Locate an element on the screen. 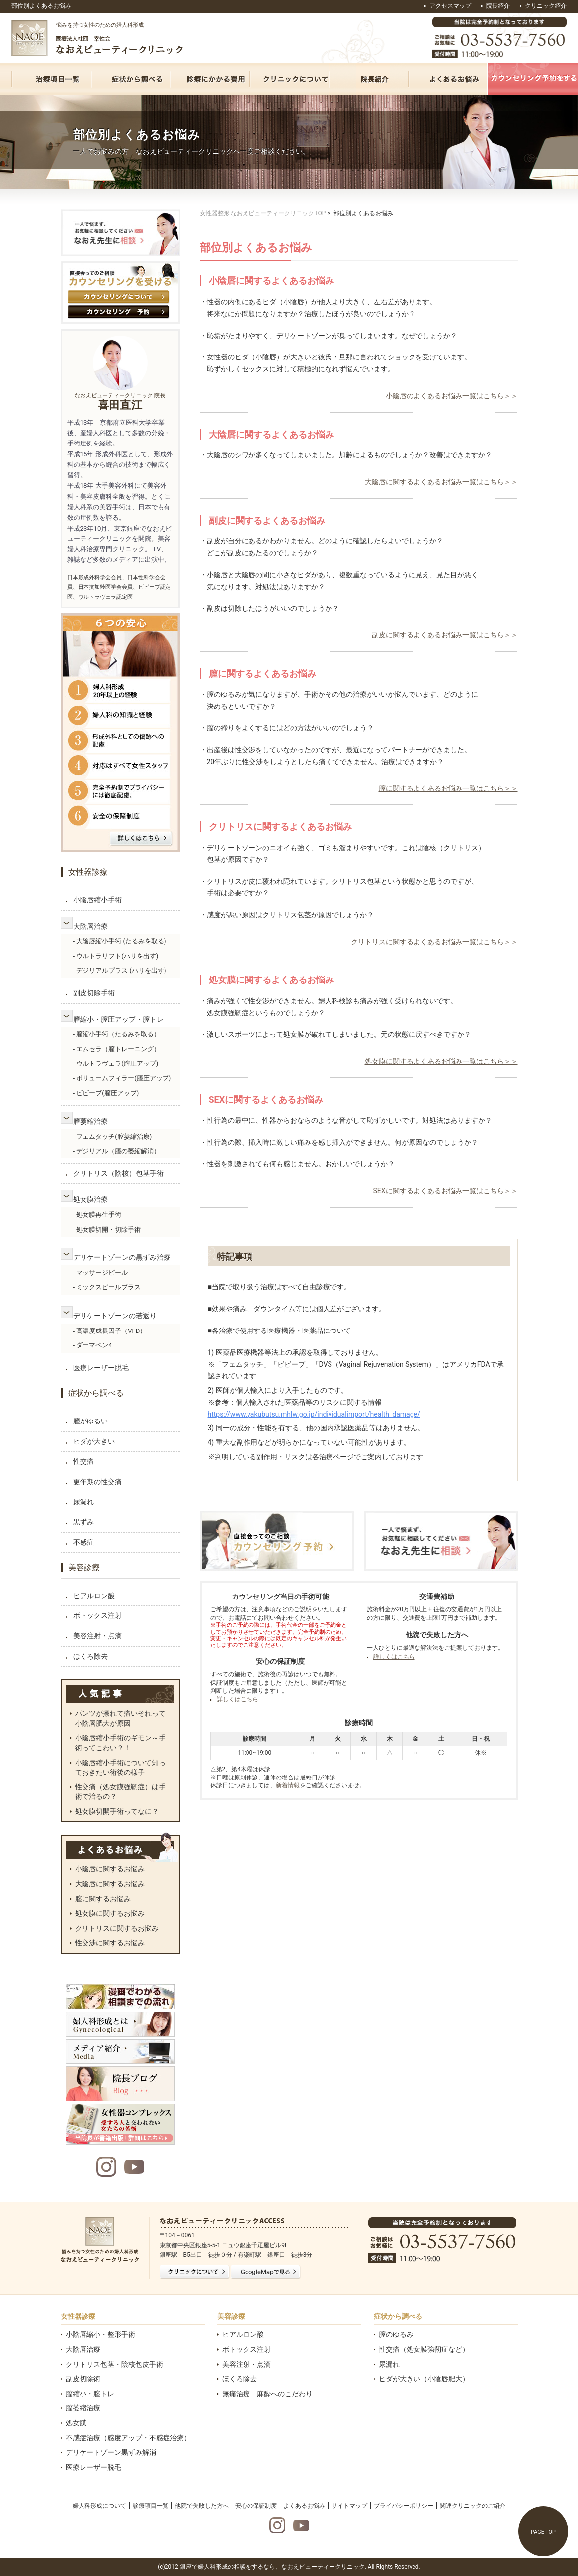  副皮に関するよくあるお悩み一覧はこちら＞＞ is located at coordinates (445, 635).